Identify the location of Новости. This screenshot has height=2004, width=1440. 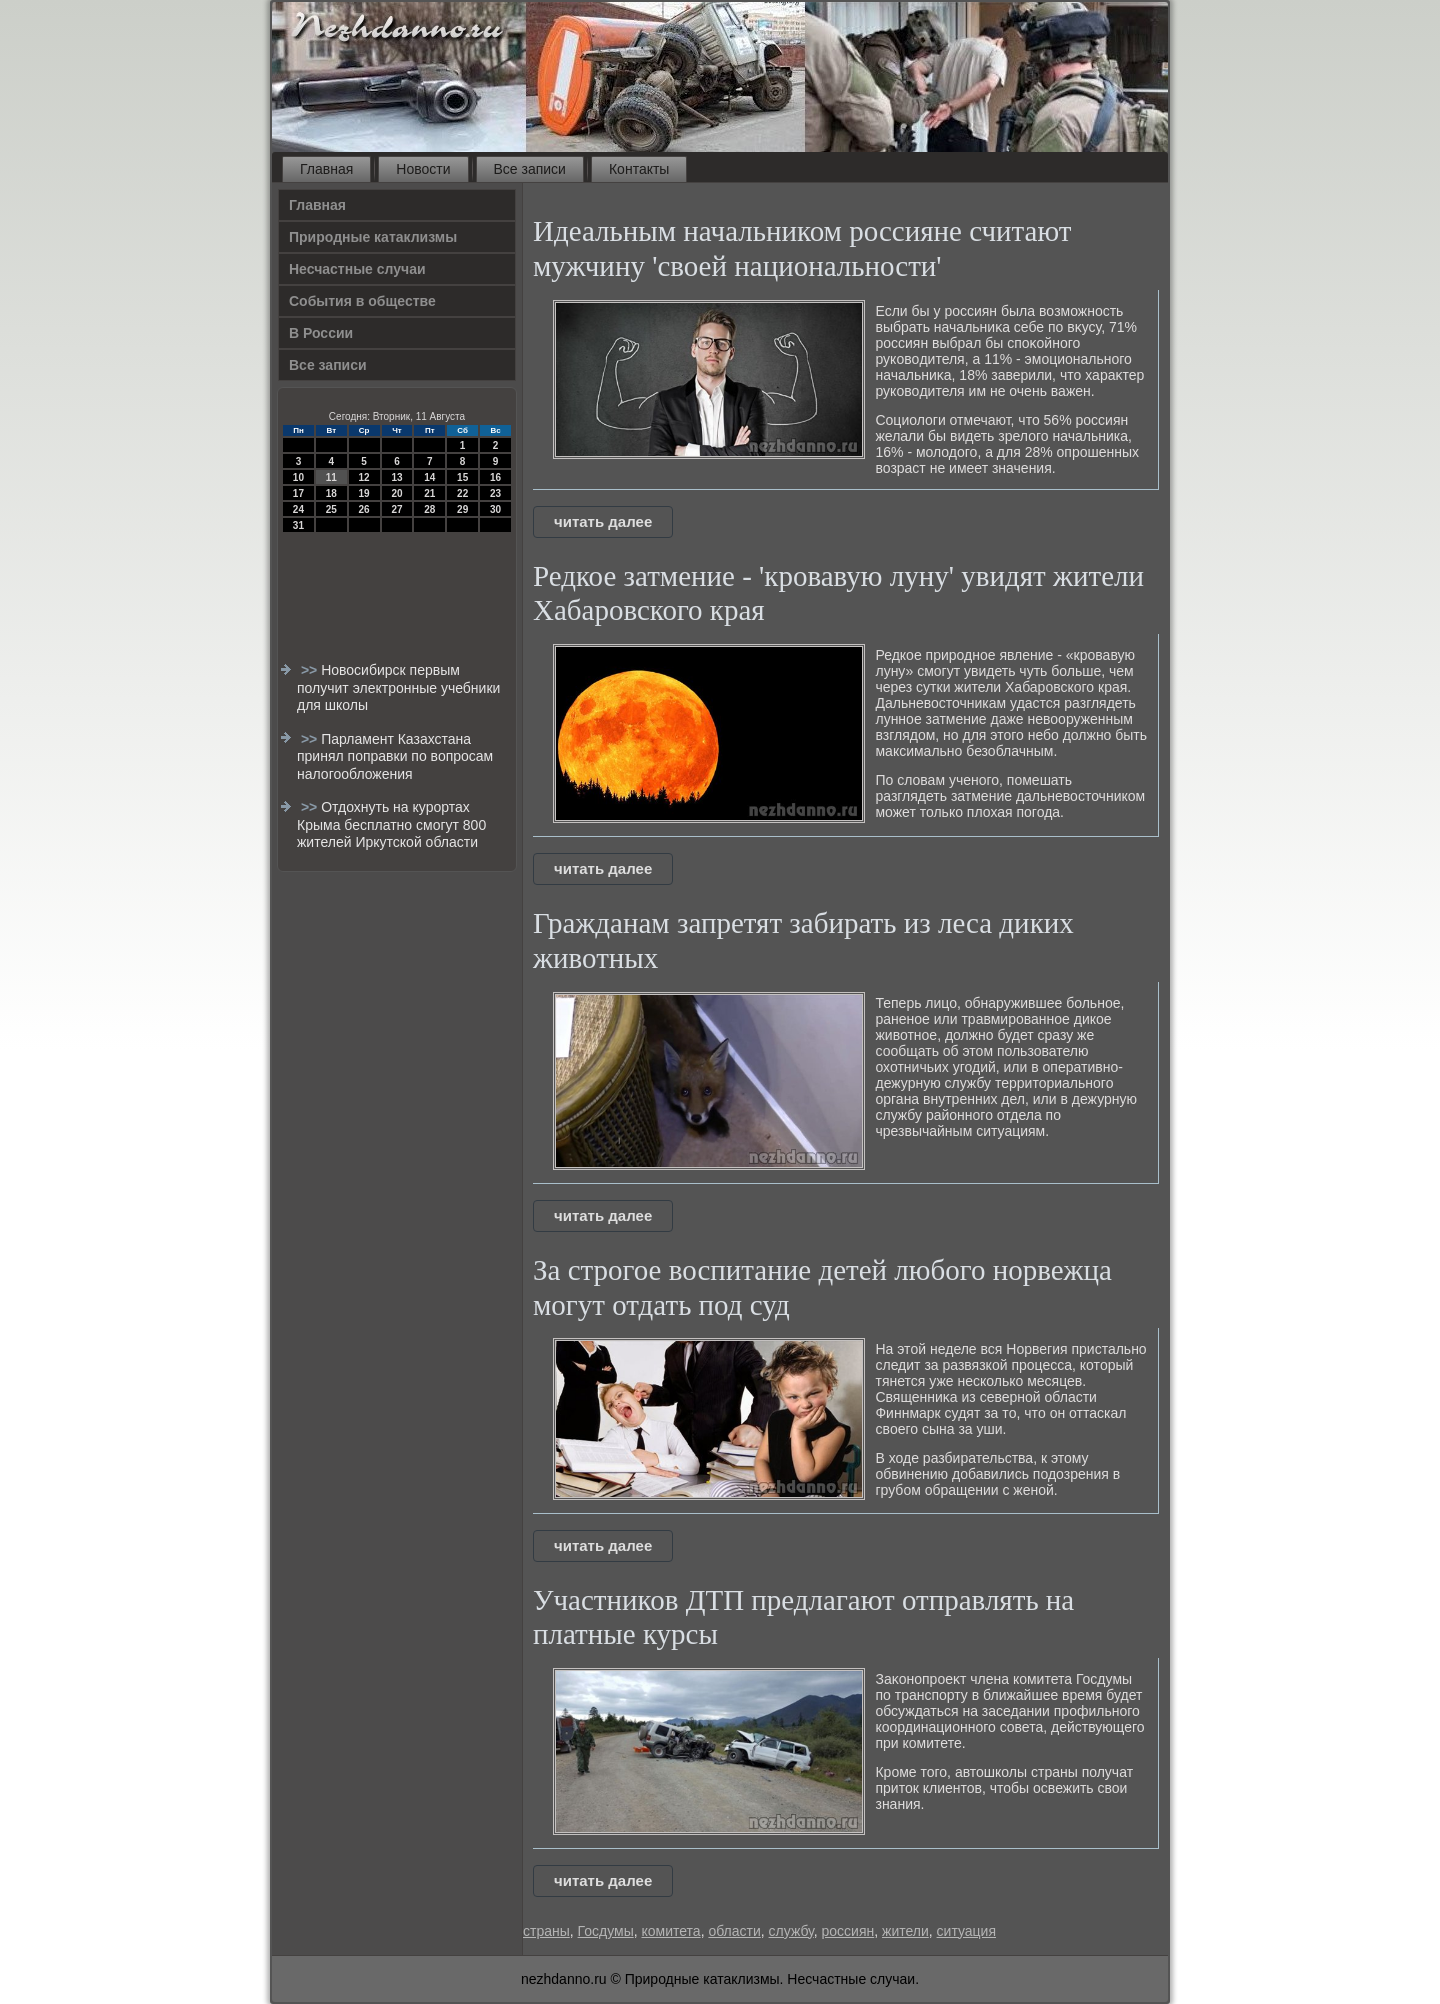
(423, 169).